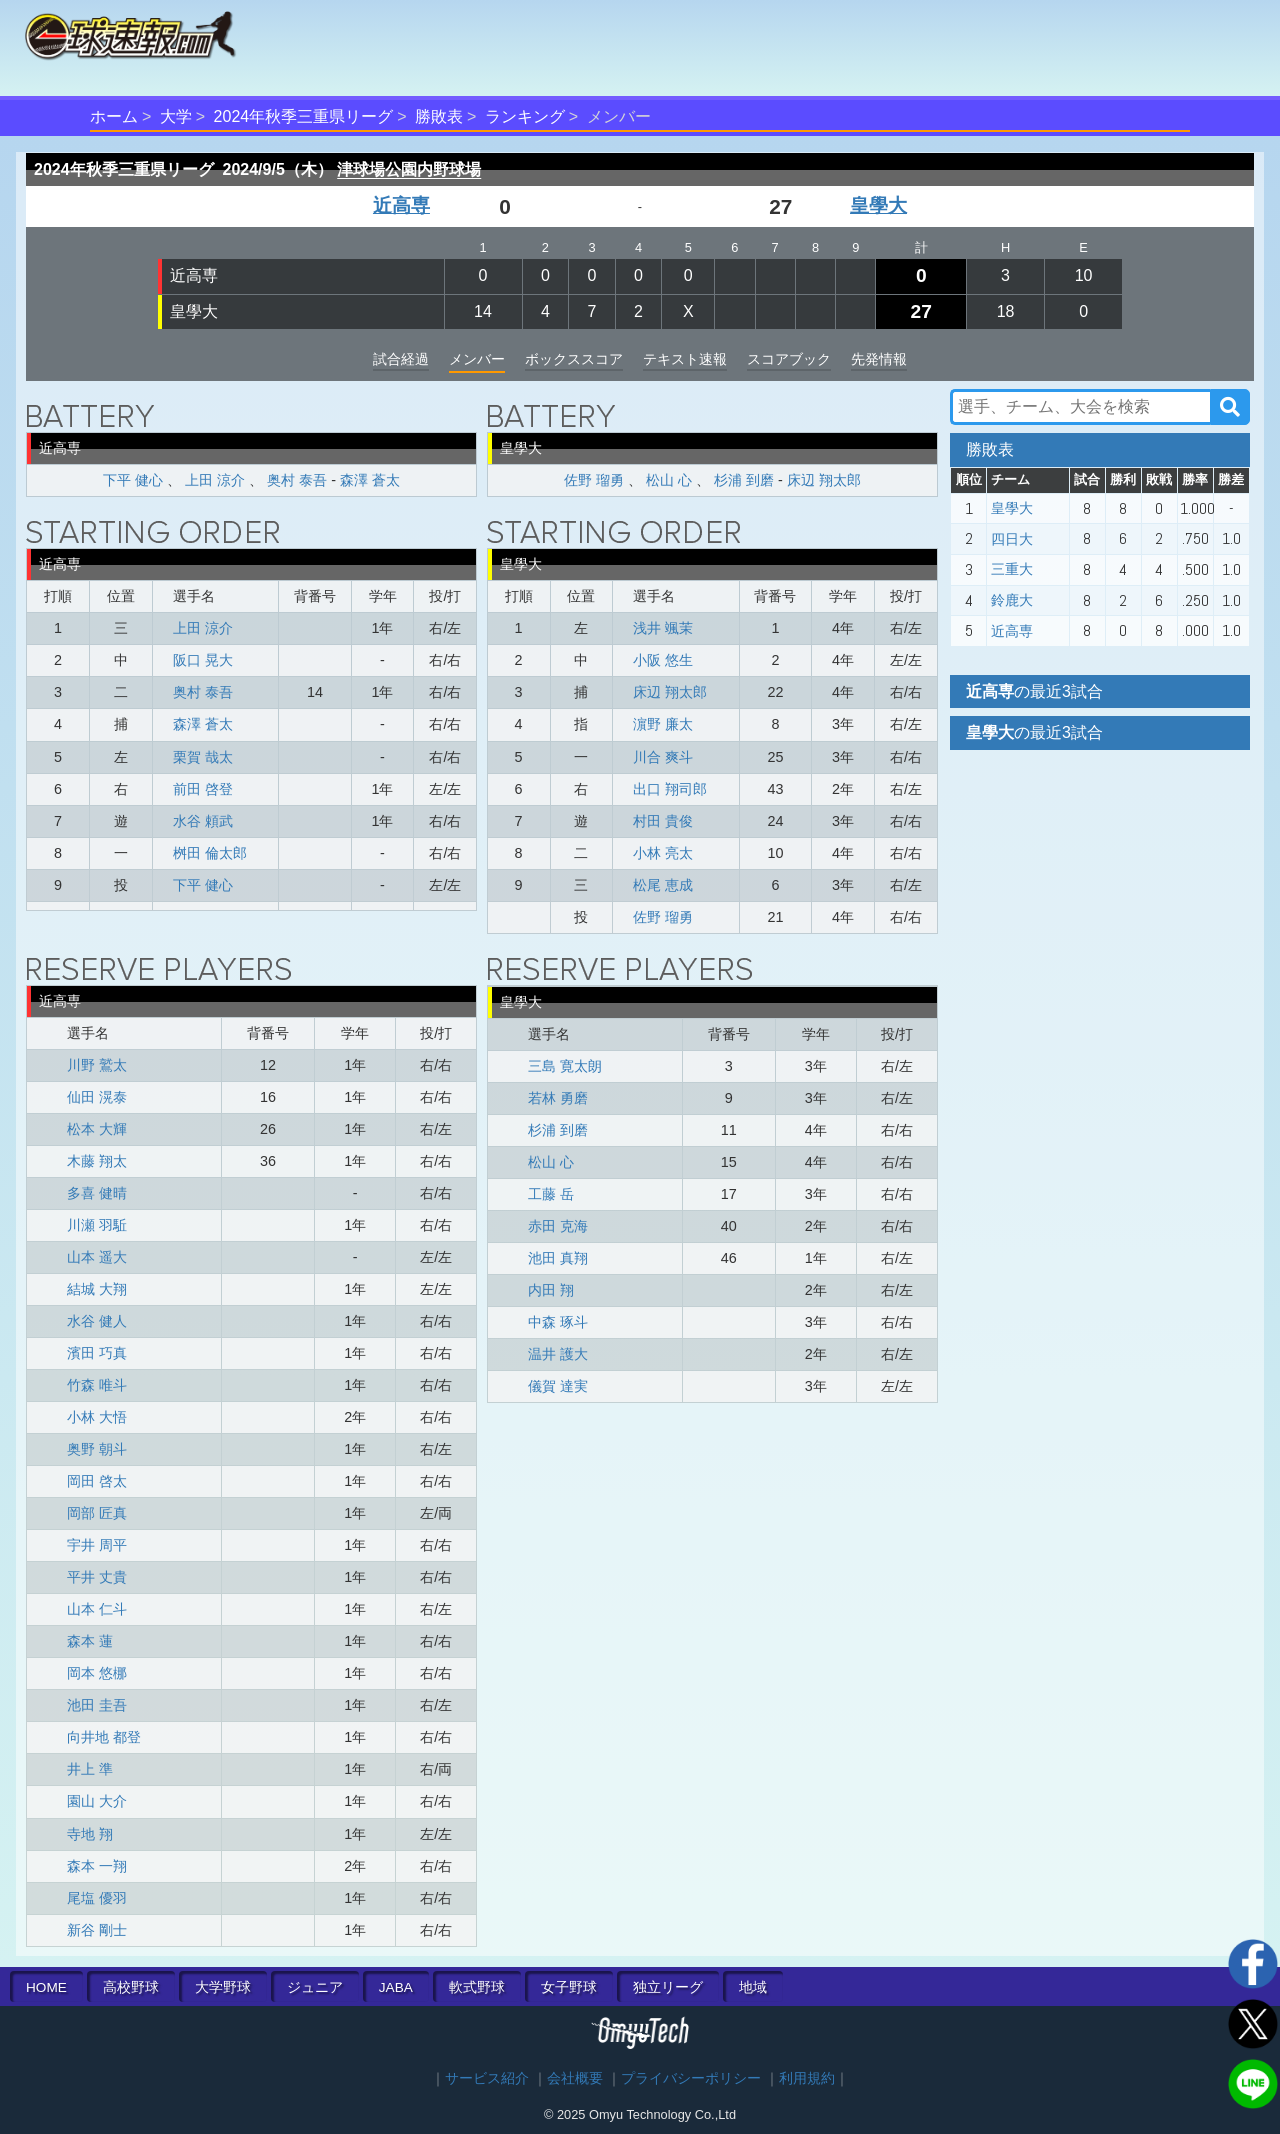  Describe the element at coordinates (439, 116) in the screenshot. I see `勝敗表` at that location.